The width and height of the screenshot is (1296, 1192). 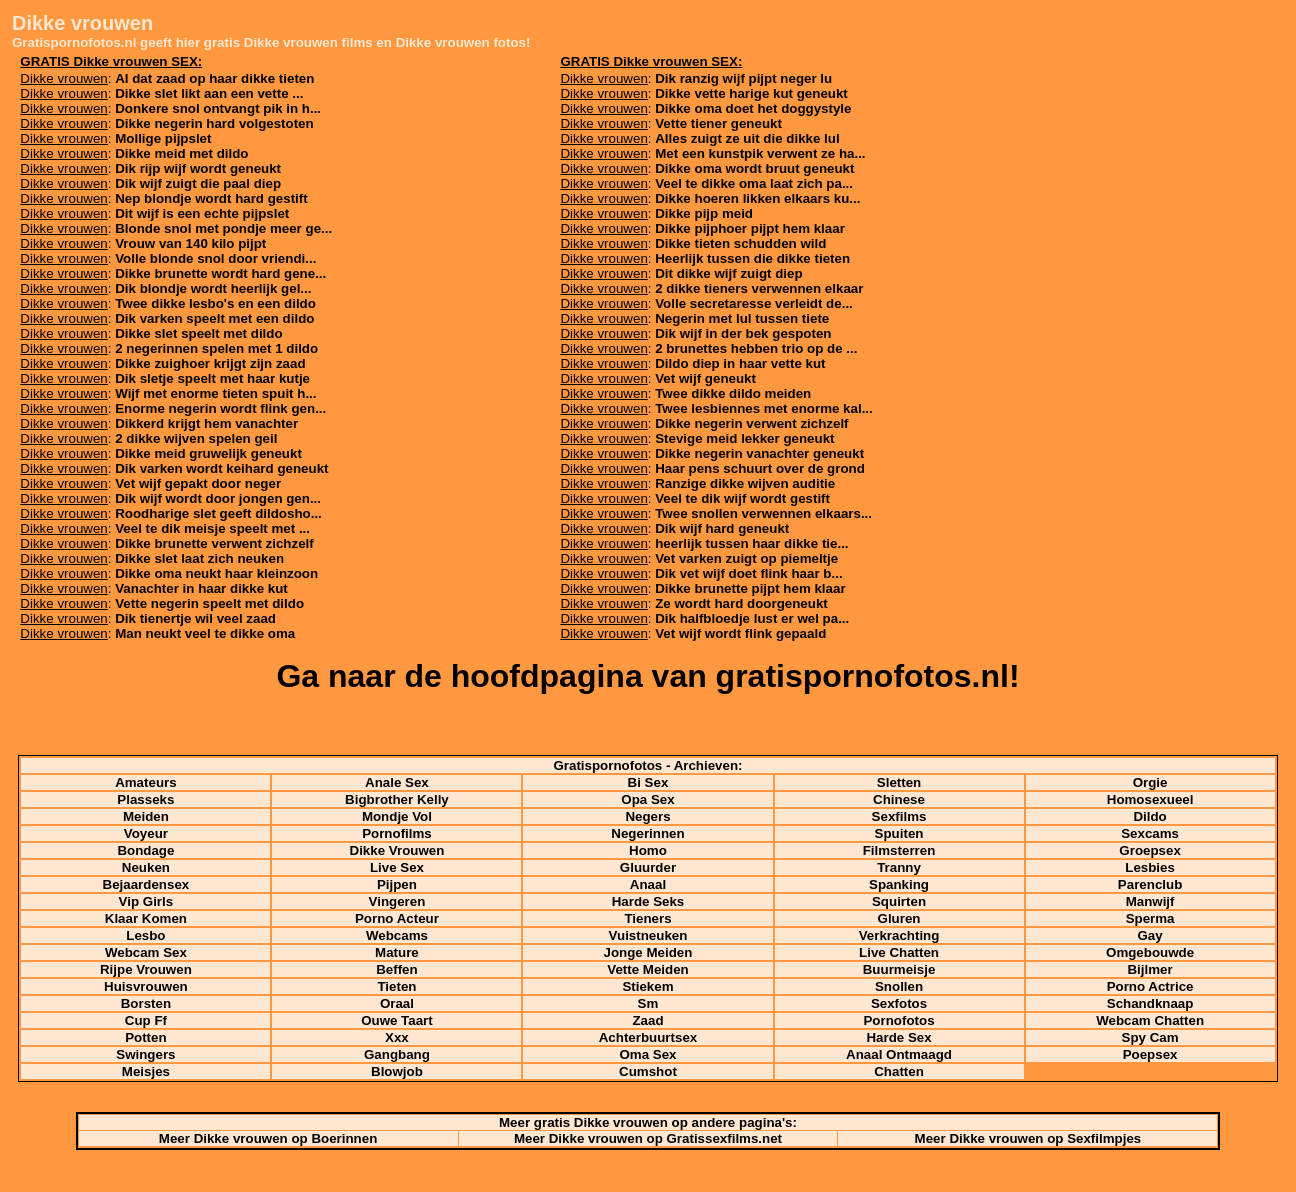 What do you see at coordinates (397, 1003) in the screenshot?
I see `Oraal` at bounding box center [397, 1003].